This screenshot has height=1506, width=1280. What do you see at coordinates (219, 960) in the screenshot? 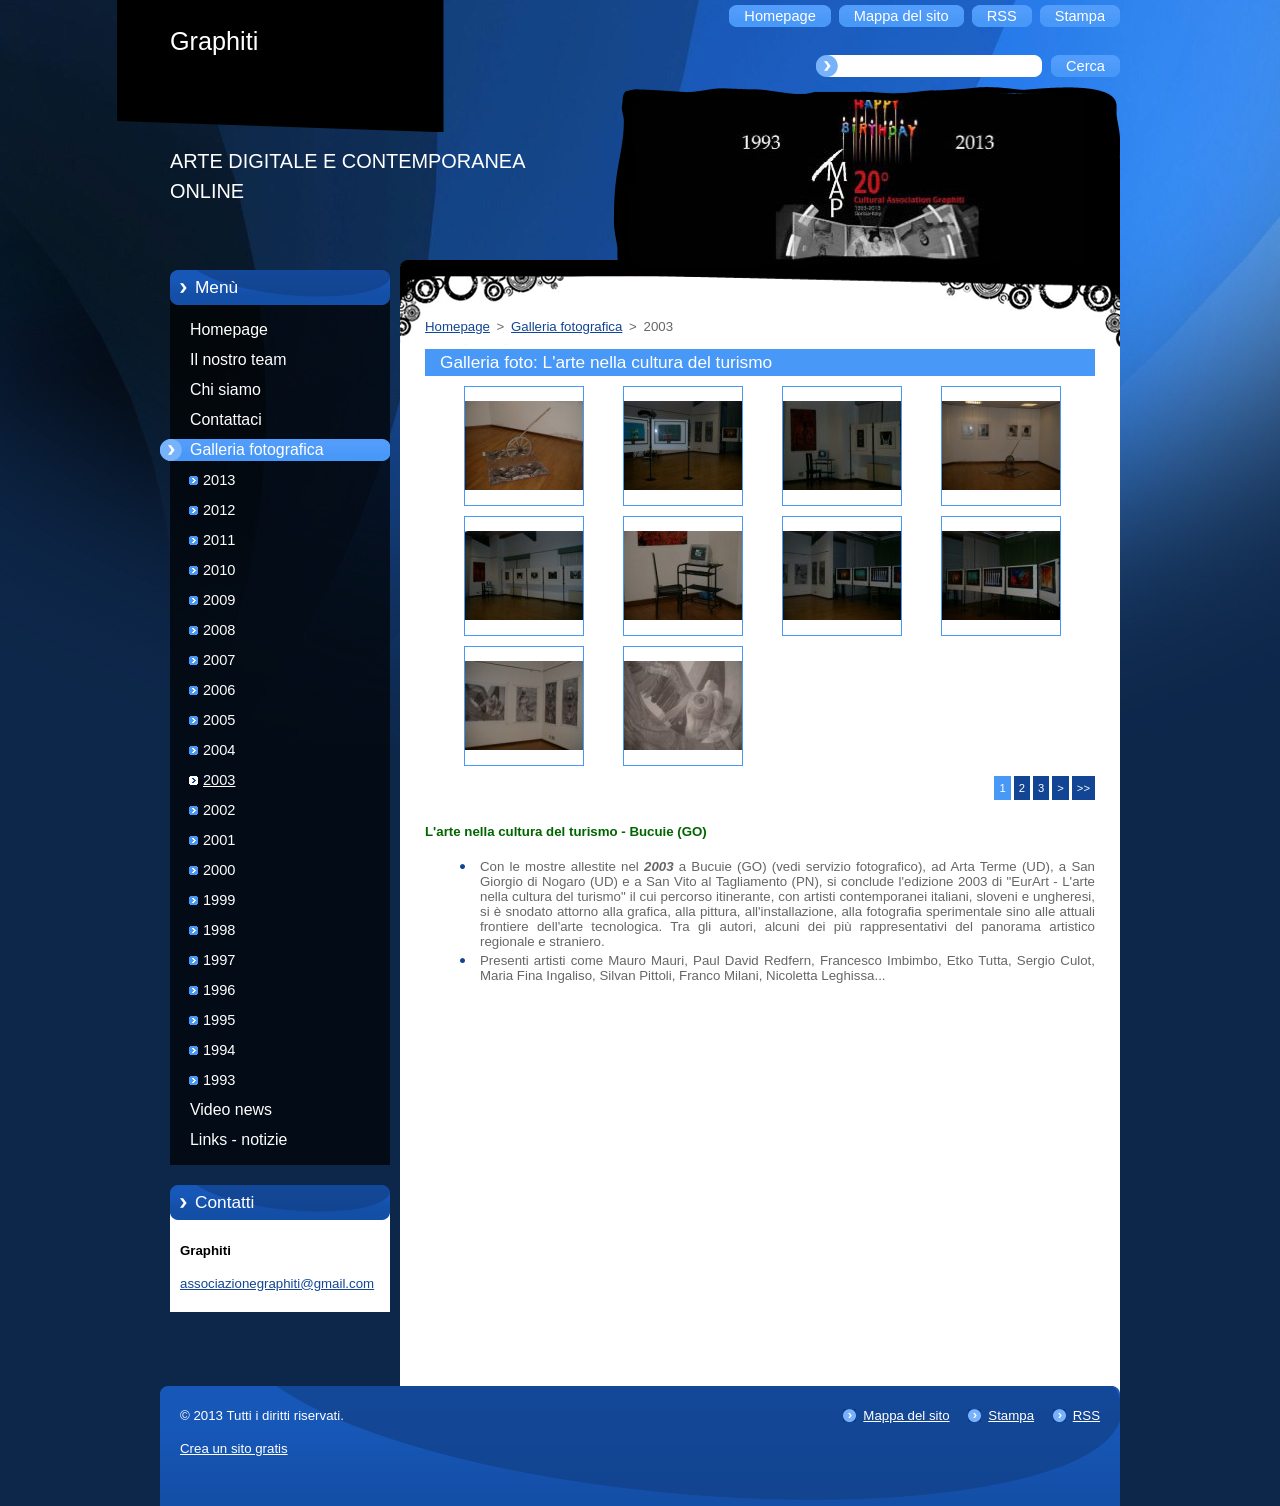
I see `1997` at bounding box center [219, 960].